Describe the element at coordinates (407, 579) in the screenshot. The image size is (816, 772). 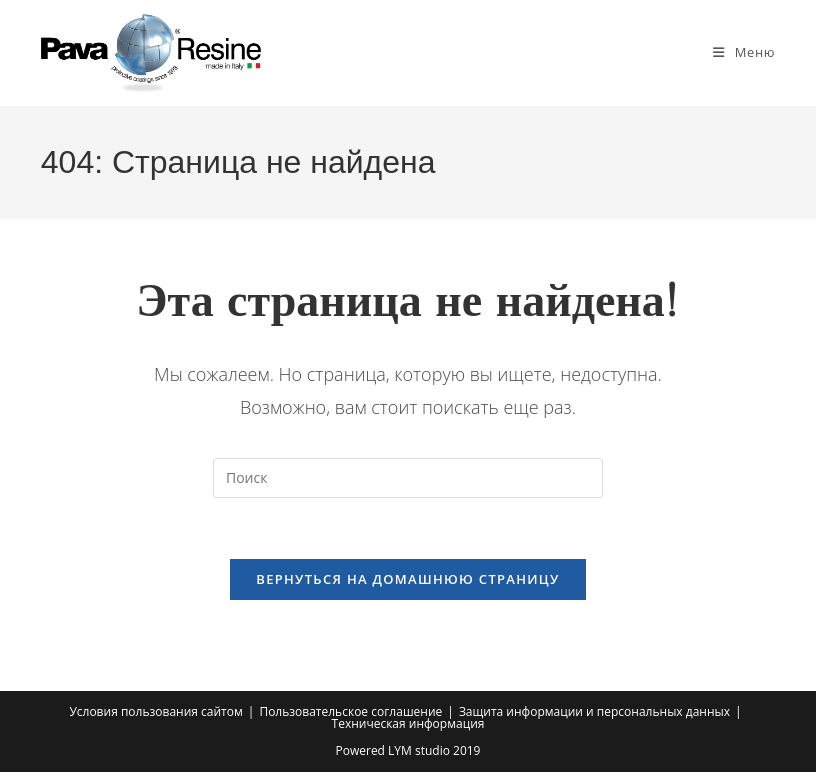
I see `Вернуться на домашнюю страницу` at that location.